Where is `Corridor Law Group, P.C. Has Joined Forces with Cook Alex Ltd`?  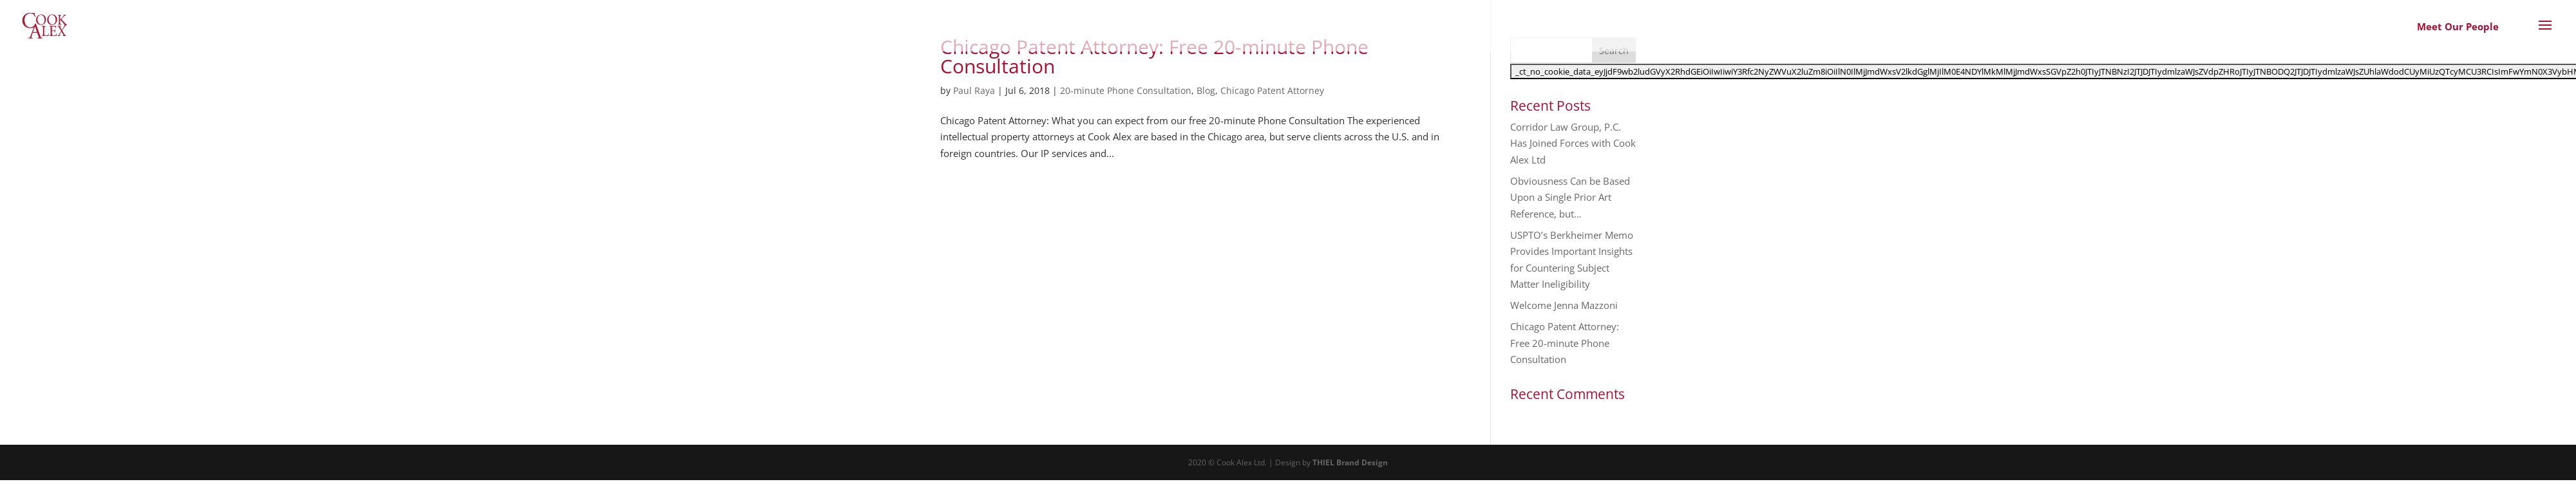
Corridor Law Group, P.C. Has Joined Forces with Cook Alex Ltd is located at coordinates (1573, 143).